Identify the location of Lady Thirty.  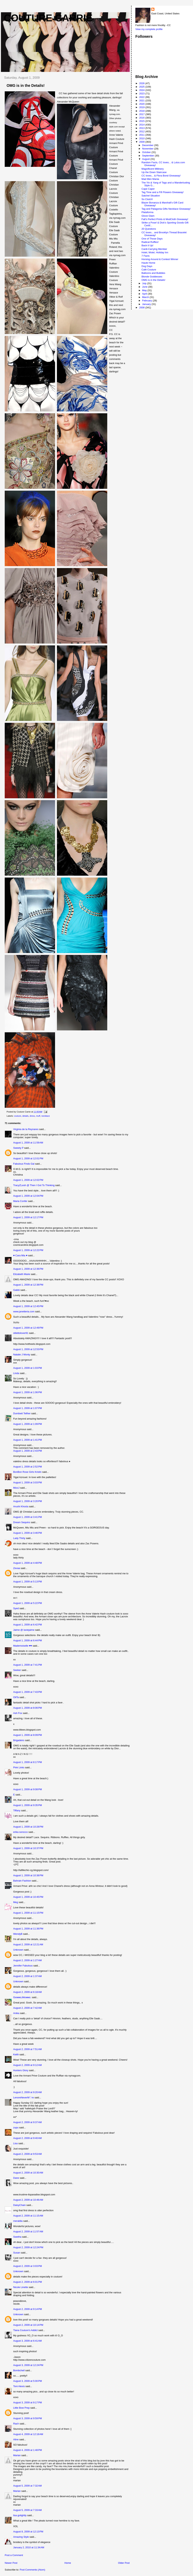
(19, 1538).